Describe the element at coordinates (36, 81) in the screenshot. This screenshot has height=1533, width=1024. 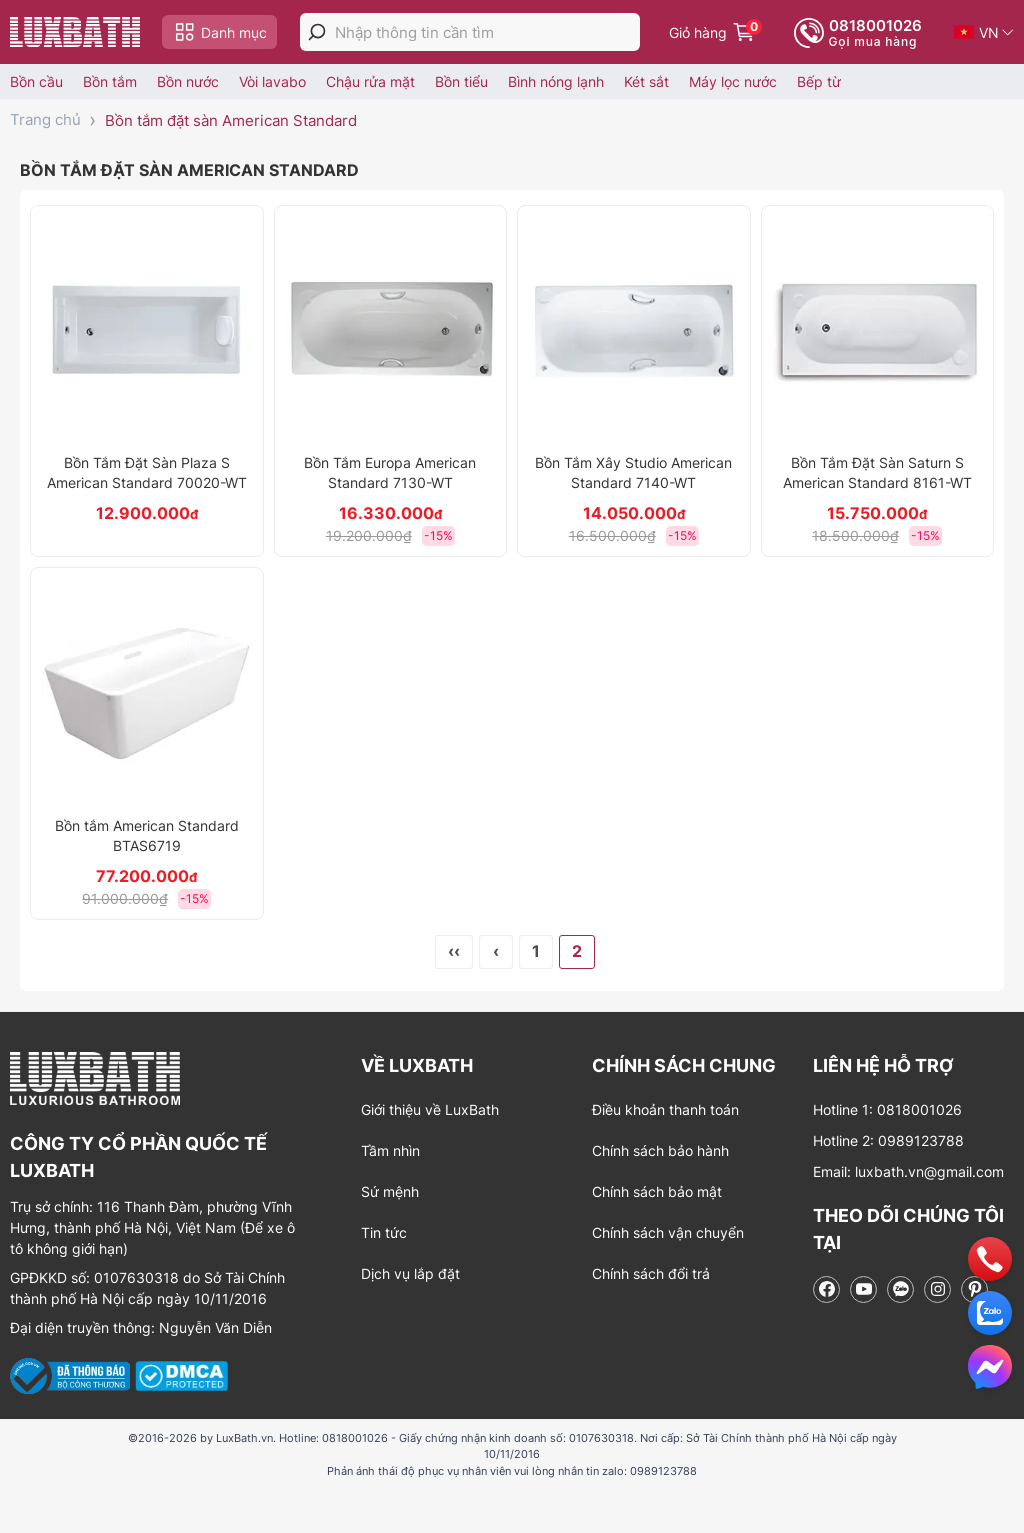
I see `Bồn cầu` at that location.